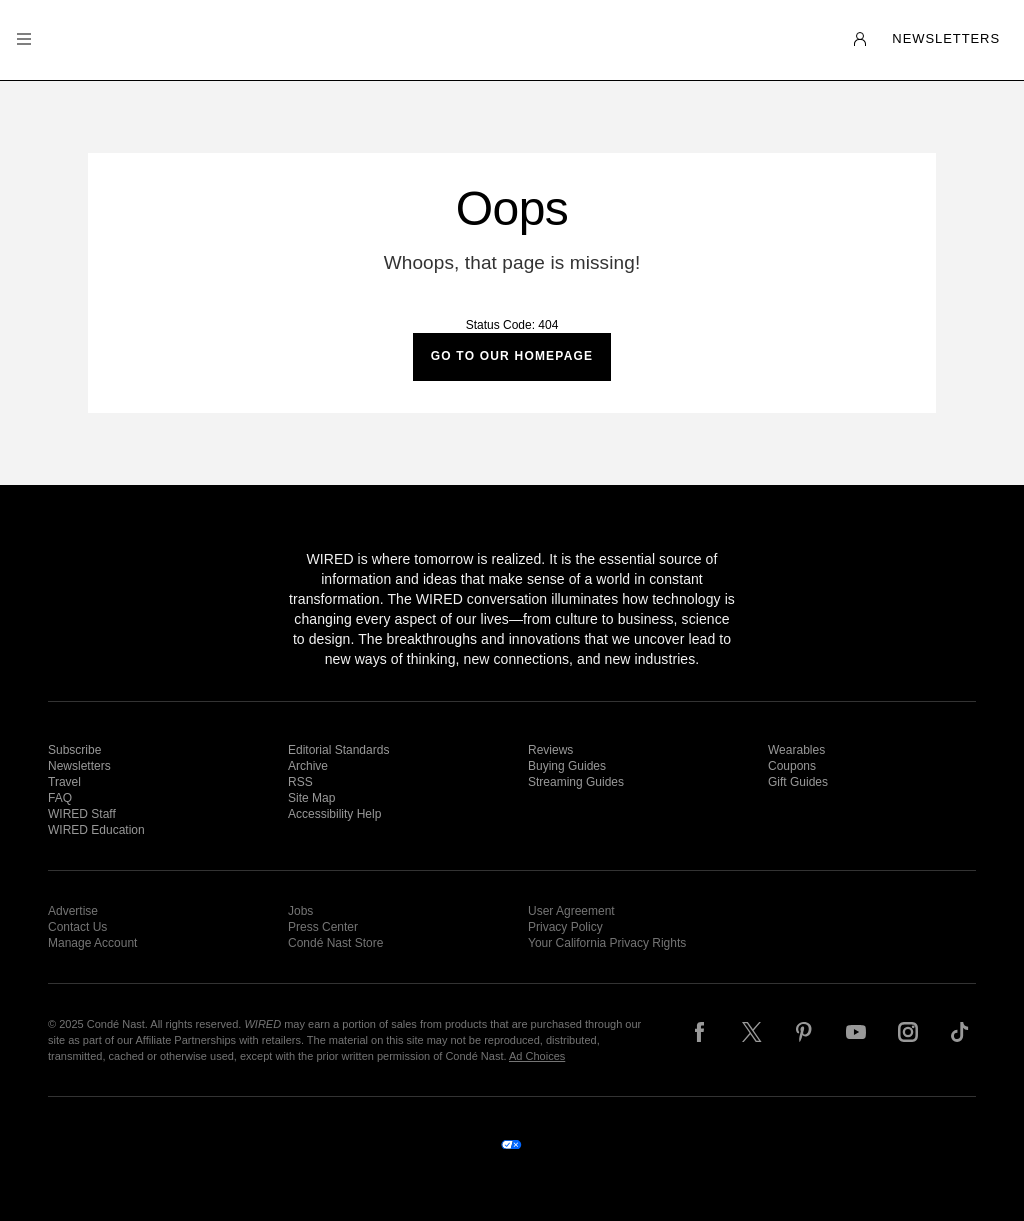  Describe the element at coordinates (607, 943) in the screenshot. I see `Your California Privacy Rights` at that location.